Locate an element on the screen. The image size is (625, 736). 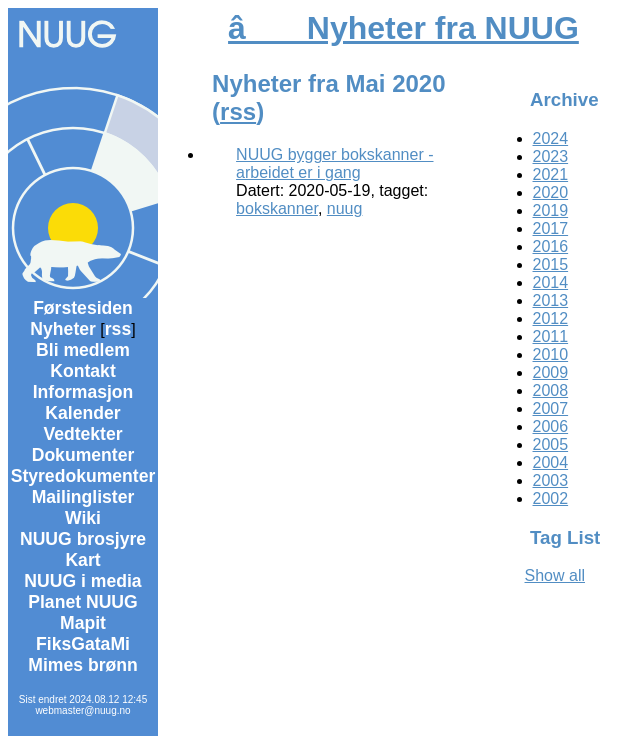
Wiki is located at coordinates (83, 518).